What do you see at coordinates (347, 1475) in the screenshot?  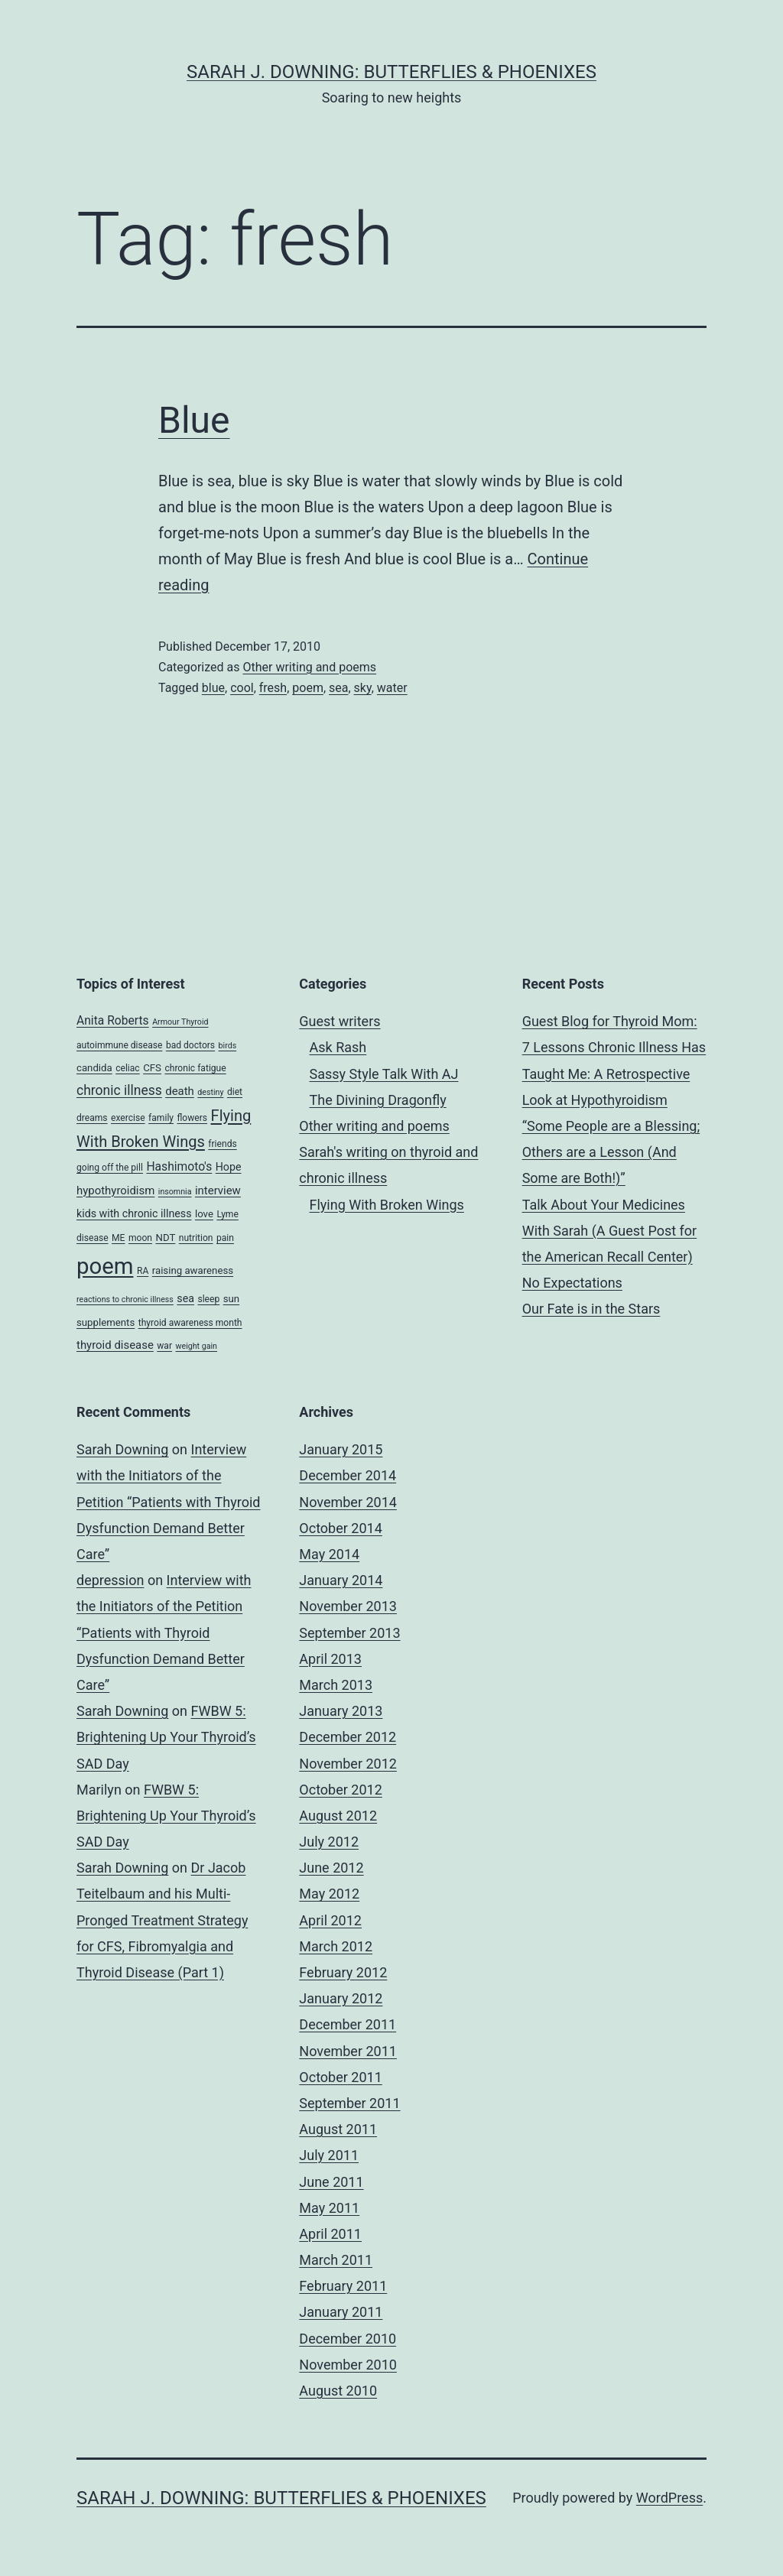 I see `December 2014` at bounding box center [347, 1475].